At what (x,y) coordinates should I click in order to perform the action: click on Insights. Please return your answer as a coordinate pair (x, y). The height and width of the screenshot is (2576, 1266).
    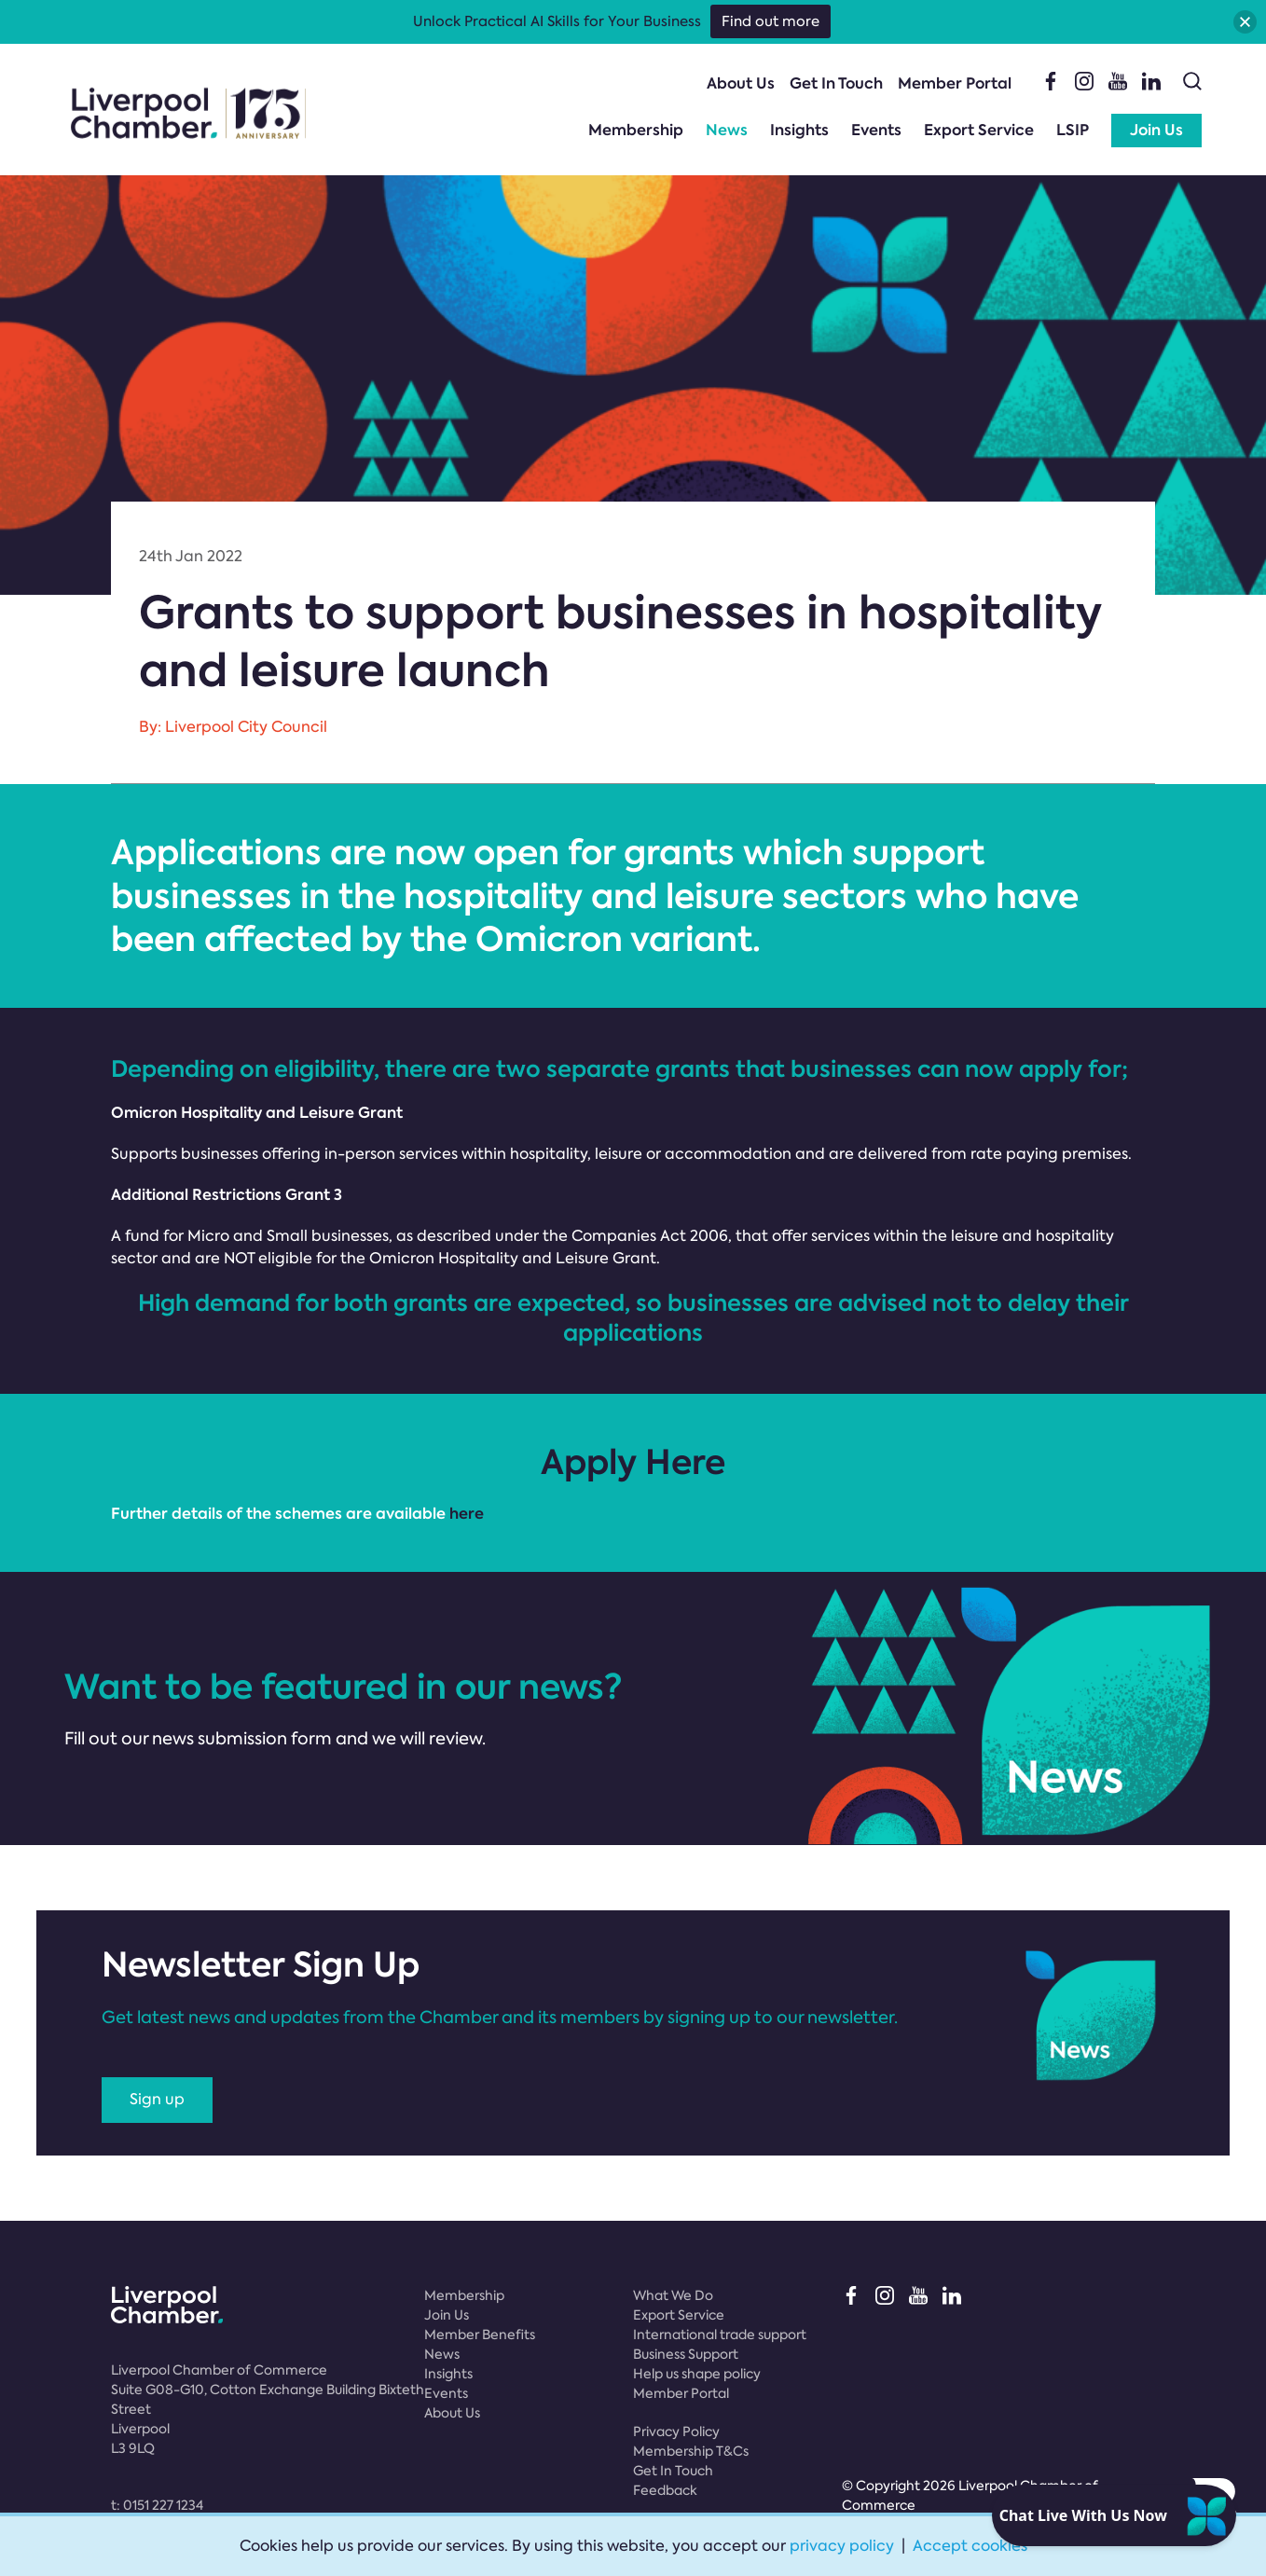
    Looking at the image, I should click on (799, 130).